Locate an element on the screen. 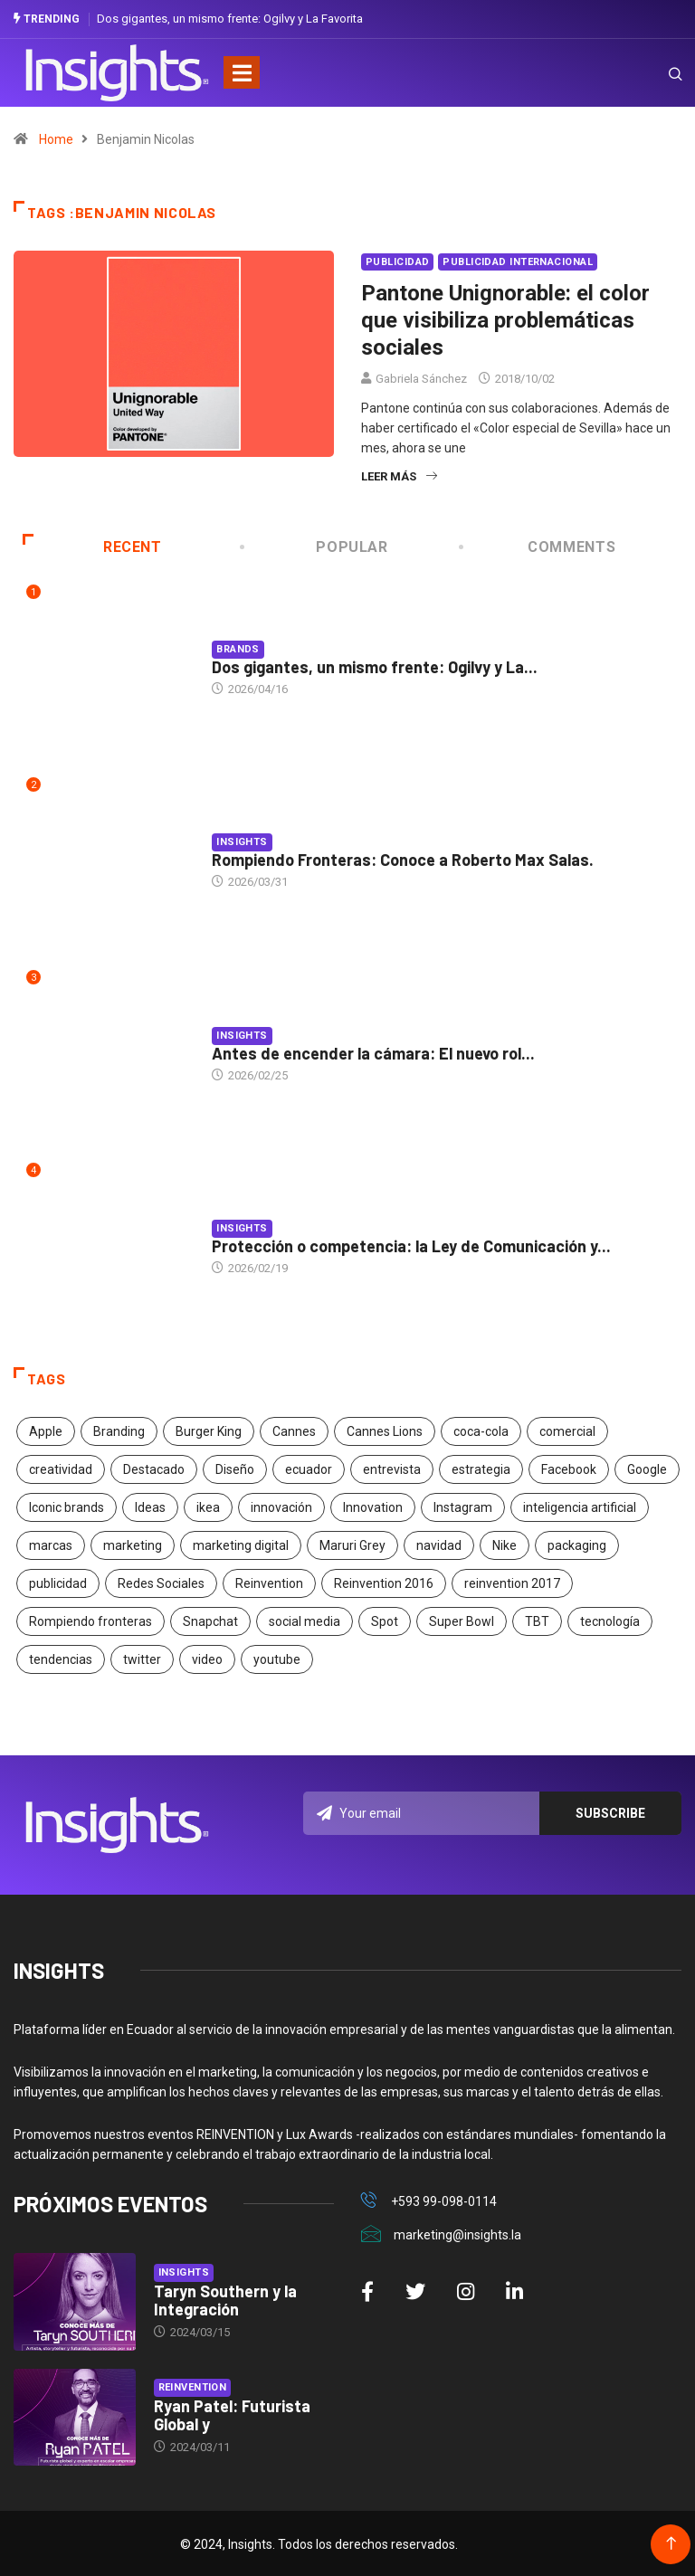  Cannes Lions [Cannes Lions (57 elementos)] is located at coordinates (385, 1429).